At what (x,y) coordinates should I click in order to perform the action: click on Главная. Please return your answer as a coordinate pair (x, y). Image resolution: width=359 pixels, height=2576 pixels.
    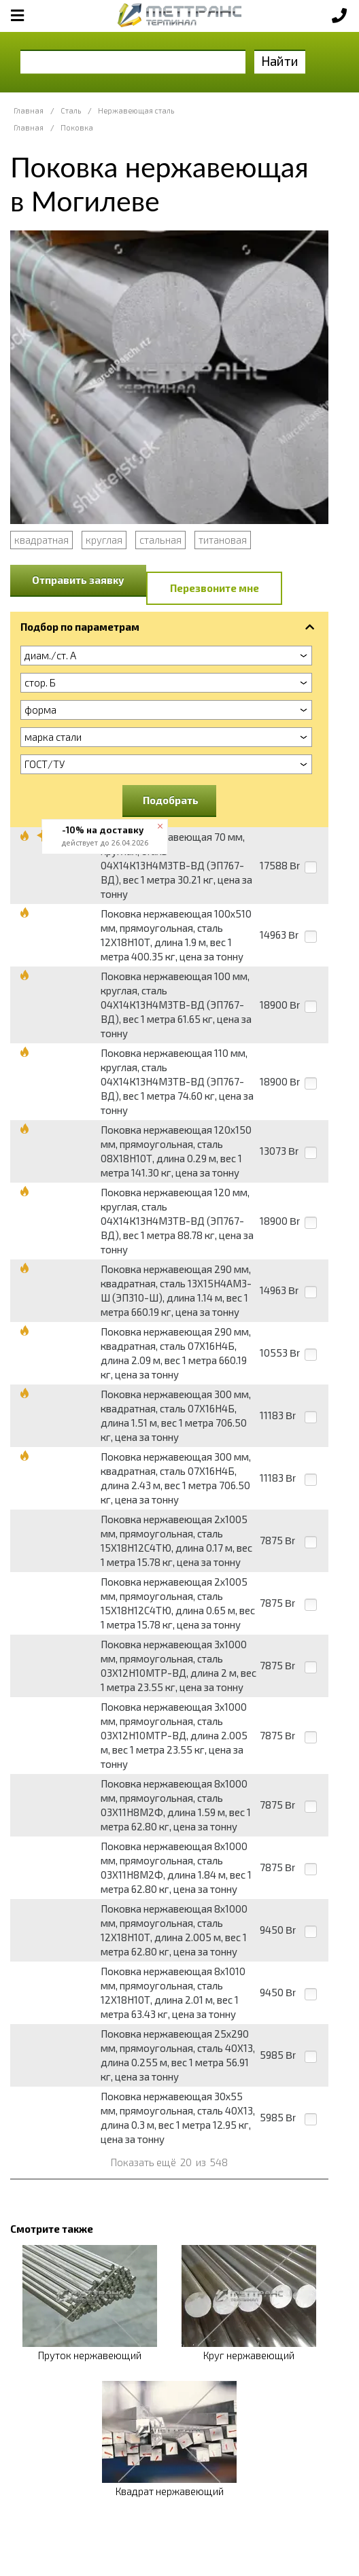
    Looking at the image, I should click on (29, 110).